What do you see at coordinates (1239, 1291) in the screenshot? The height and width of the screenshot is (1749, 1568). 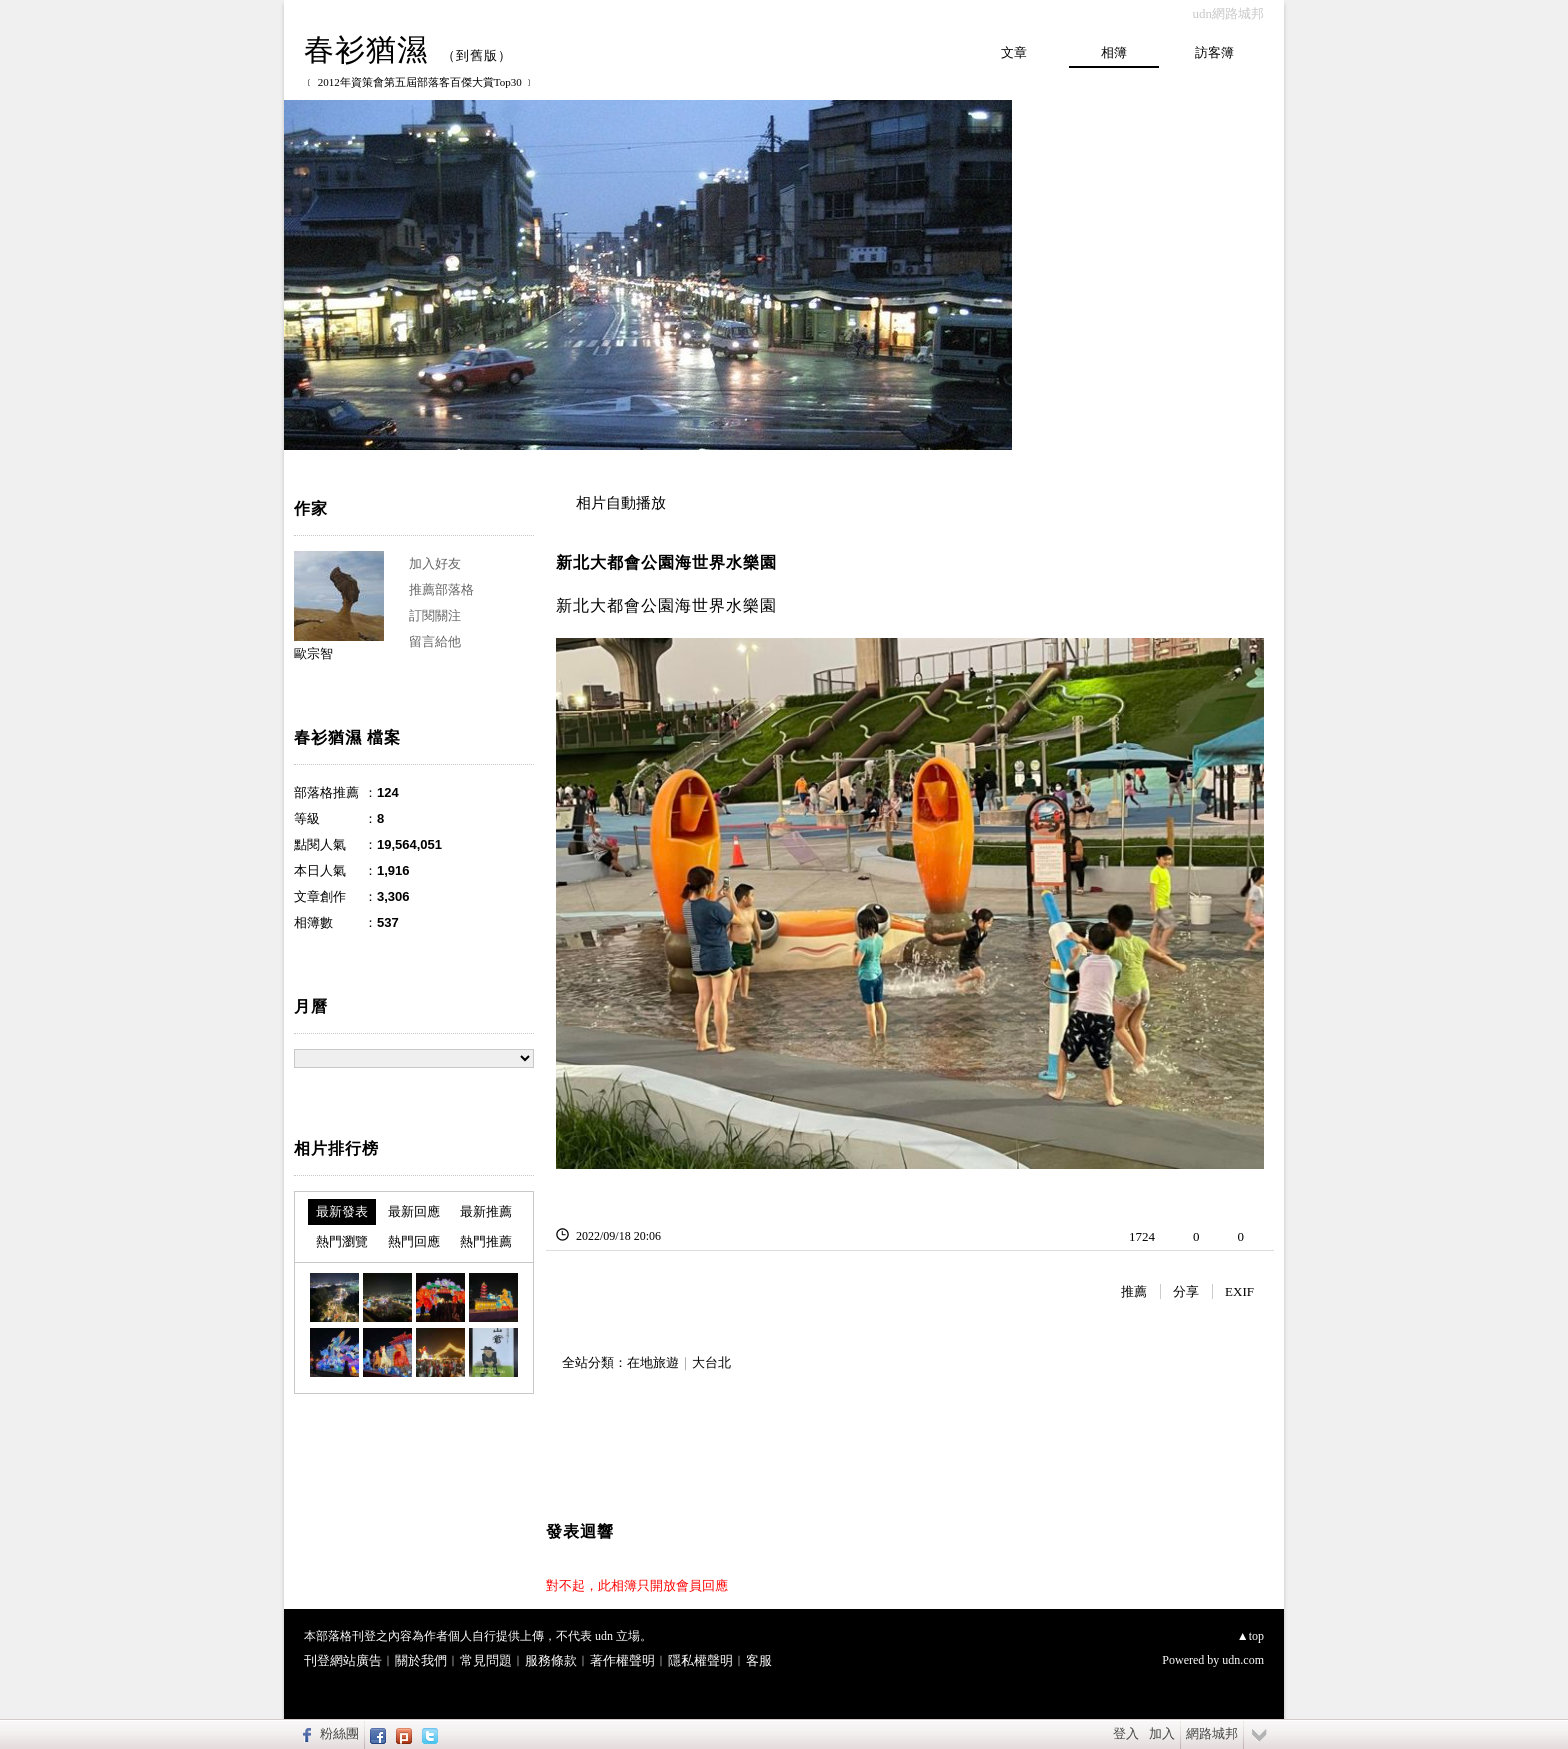 I see `EXIF` at bounding box center [1239, 1291].